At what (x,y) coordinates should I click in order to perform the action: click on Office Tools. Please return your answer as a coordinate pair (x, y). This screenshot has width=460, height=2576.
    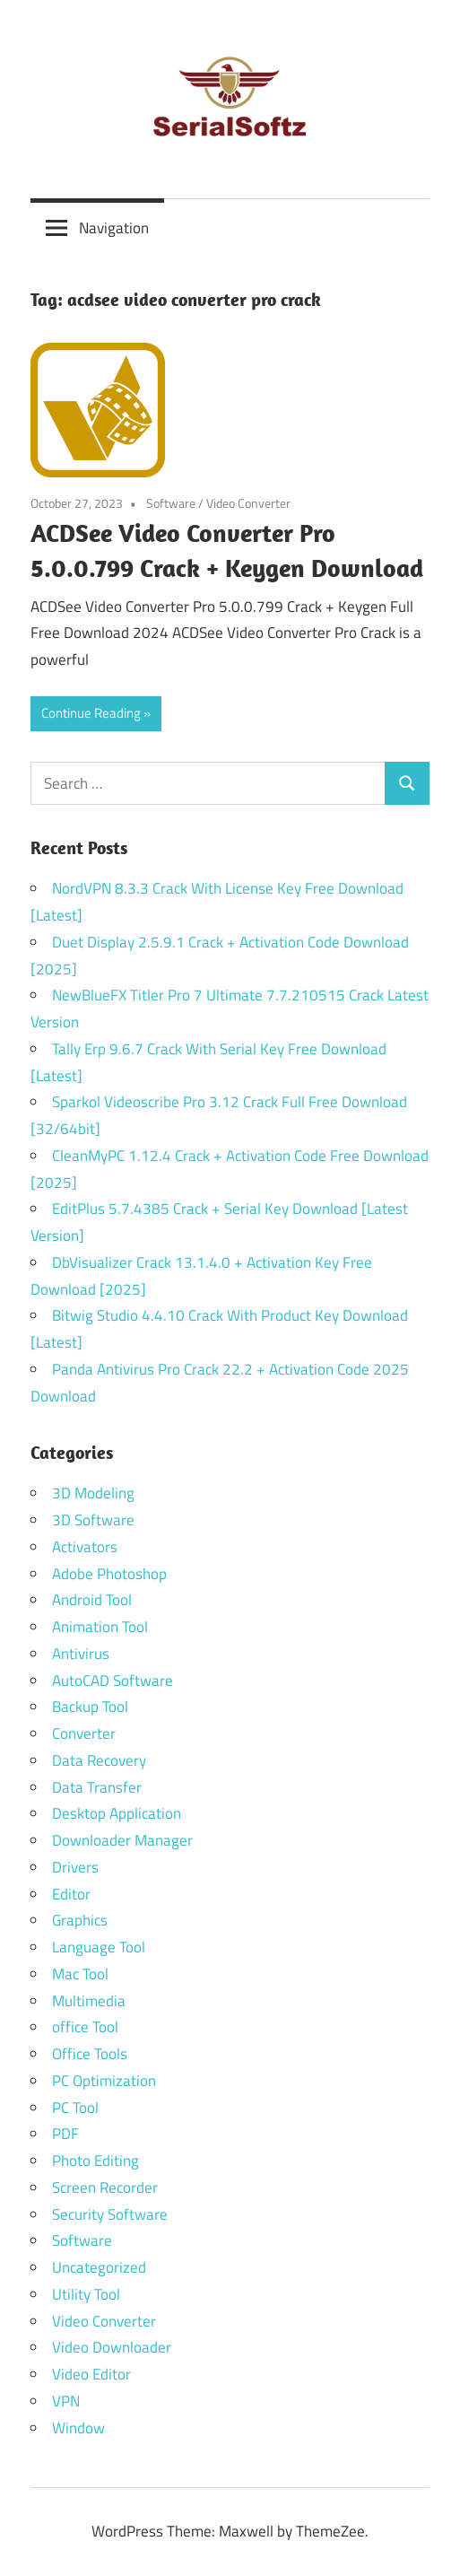
    Looking at the image, I should click on (89, 2053).